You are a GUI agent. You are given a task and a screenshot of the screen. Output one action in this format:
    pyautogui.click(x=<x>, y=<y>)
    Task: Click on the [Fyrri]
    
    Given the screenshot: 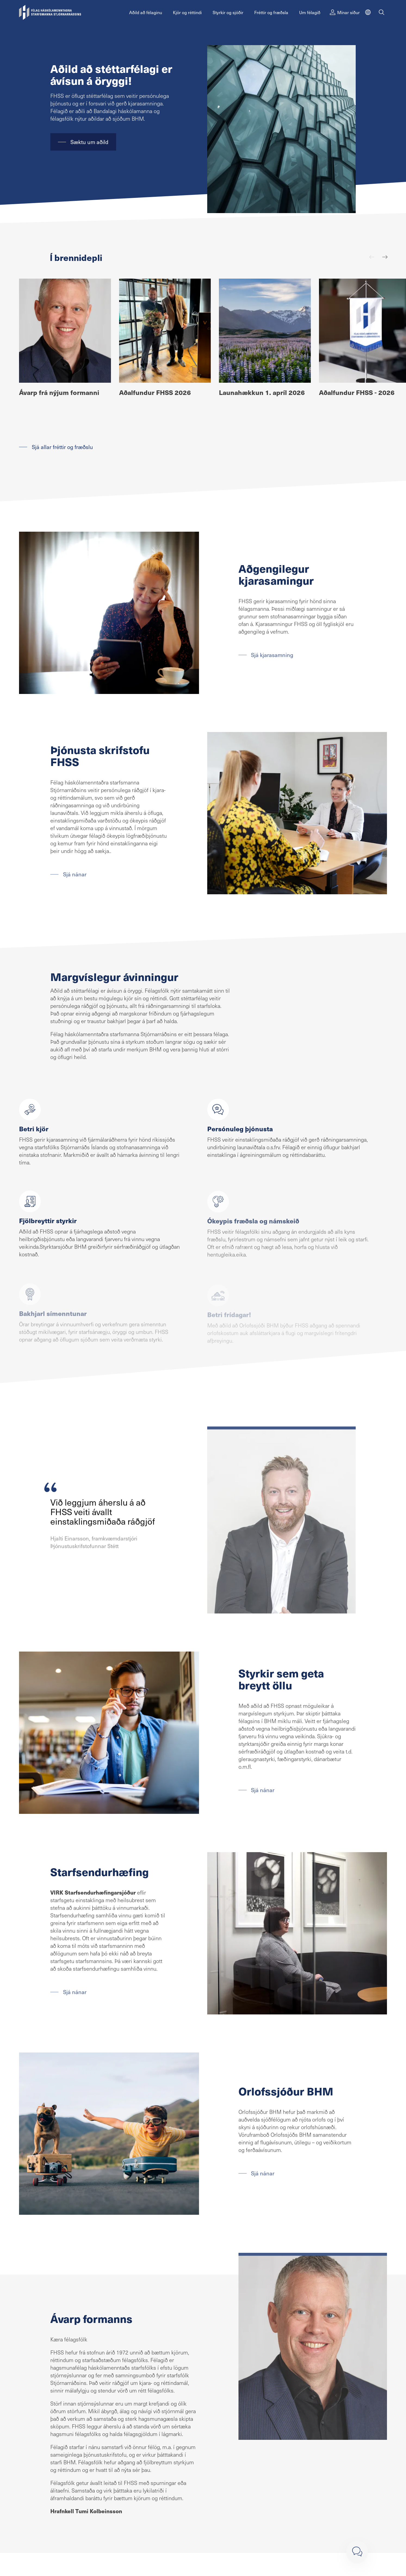 What is the action you would take?
    pyautogui.click(x=371, y=256)
    